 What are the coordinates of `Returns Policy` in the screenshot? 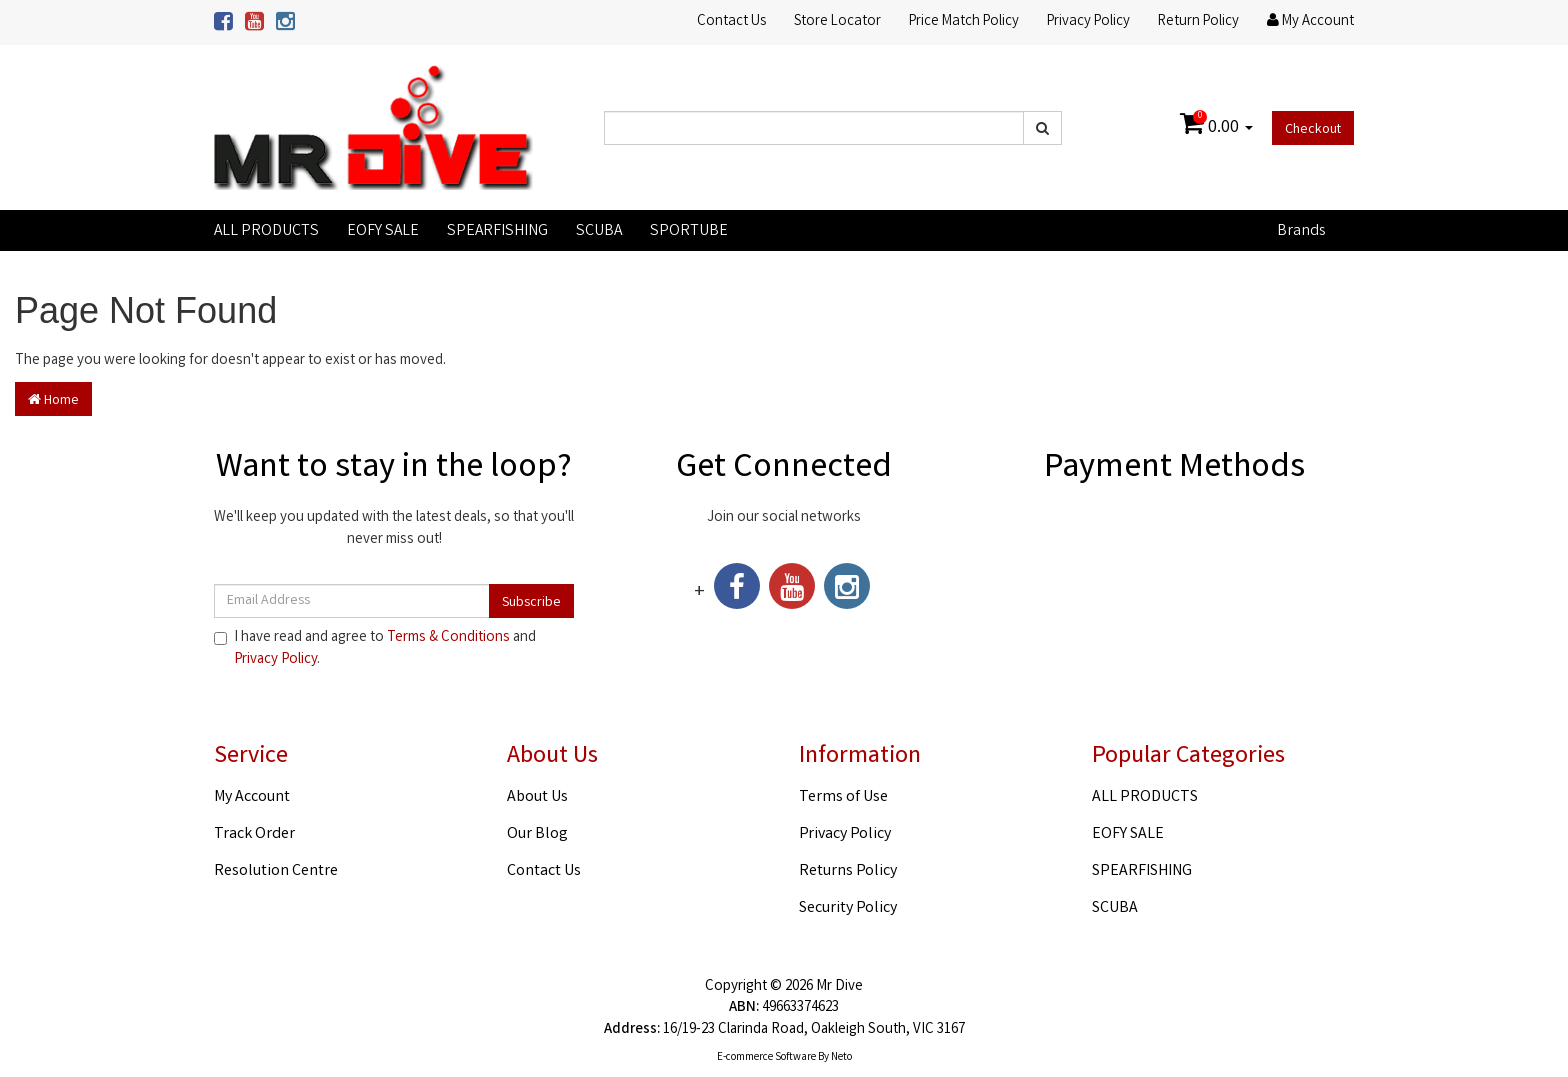 It's located at (848, 871).